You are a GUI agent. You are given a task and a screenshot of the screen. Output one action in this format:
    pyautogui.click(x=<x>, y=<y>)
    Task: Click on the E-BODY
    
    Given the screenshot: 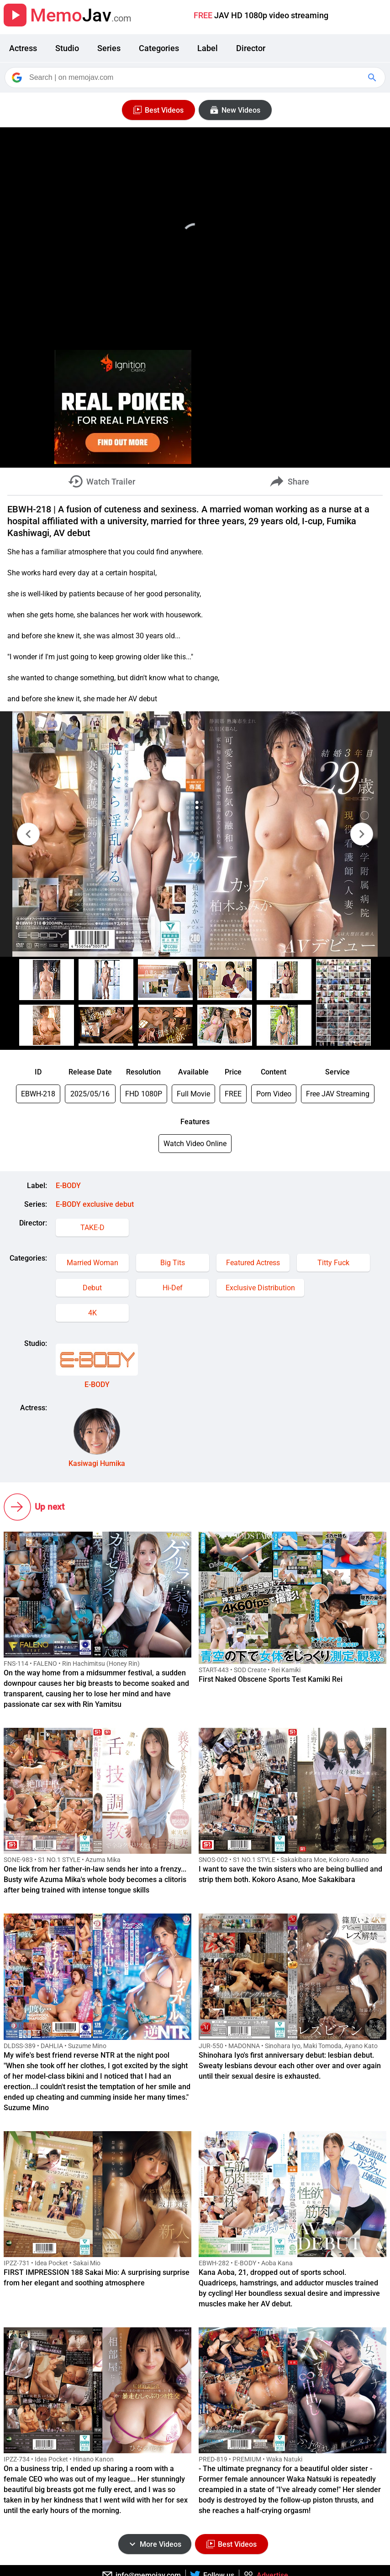 What is the action you would take?
    pyautogui.click(x=68, y=1185)
    